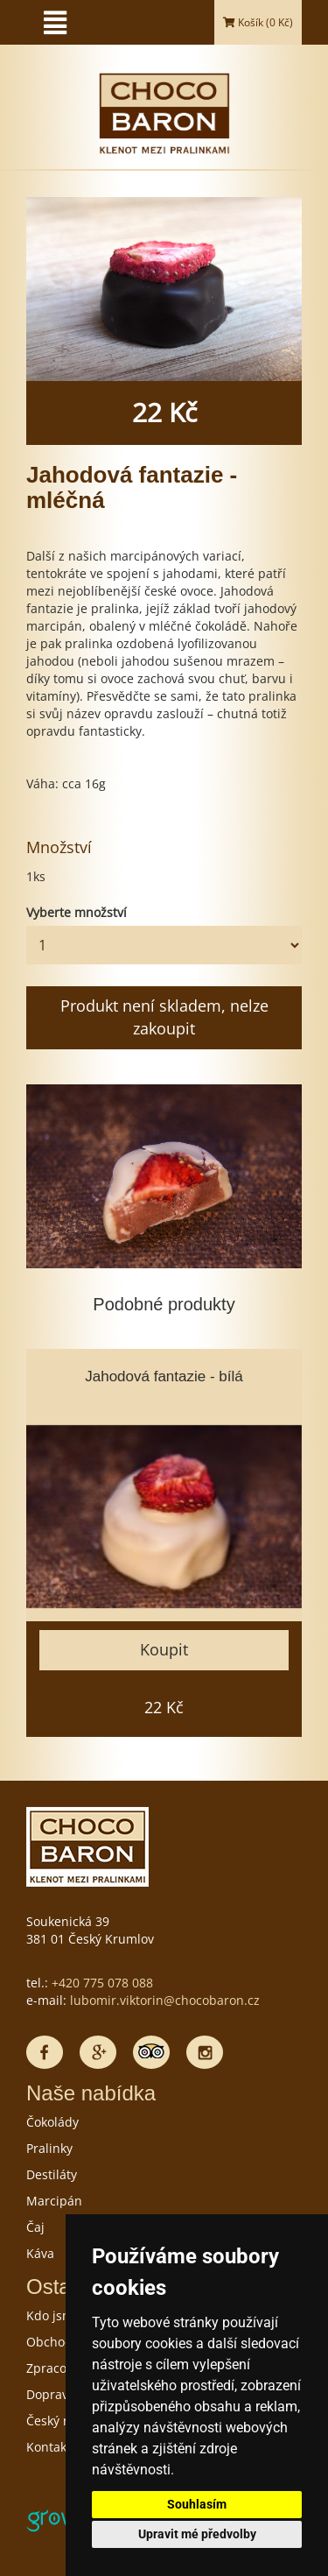 Image resolution: width=328 pixels, height=2576 pixels. What do you see at coordinates (53, 2315) in the screenshot?
I see `Kdo jsme` at bounding box center [53, 2315].